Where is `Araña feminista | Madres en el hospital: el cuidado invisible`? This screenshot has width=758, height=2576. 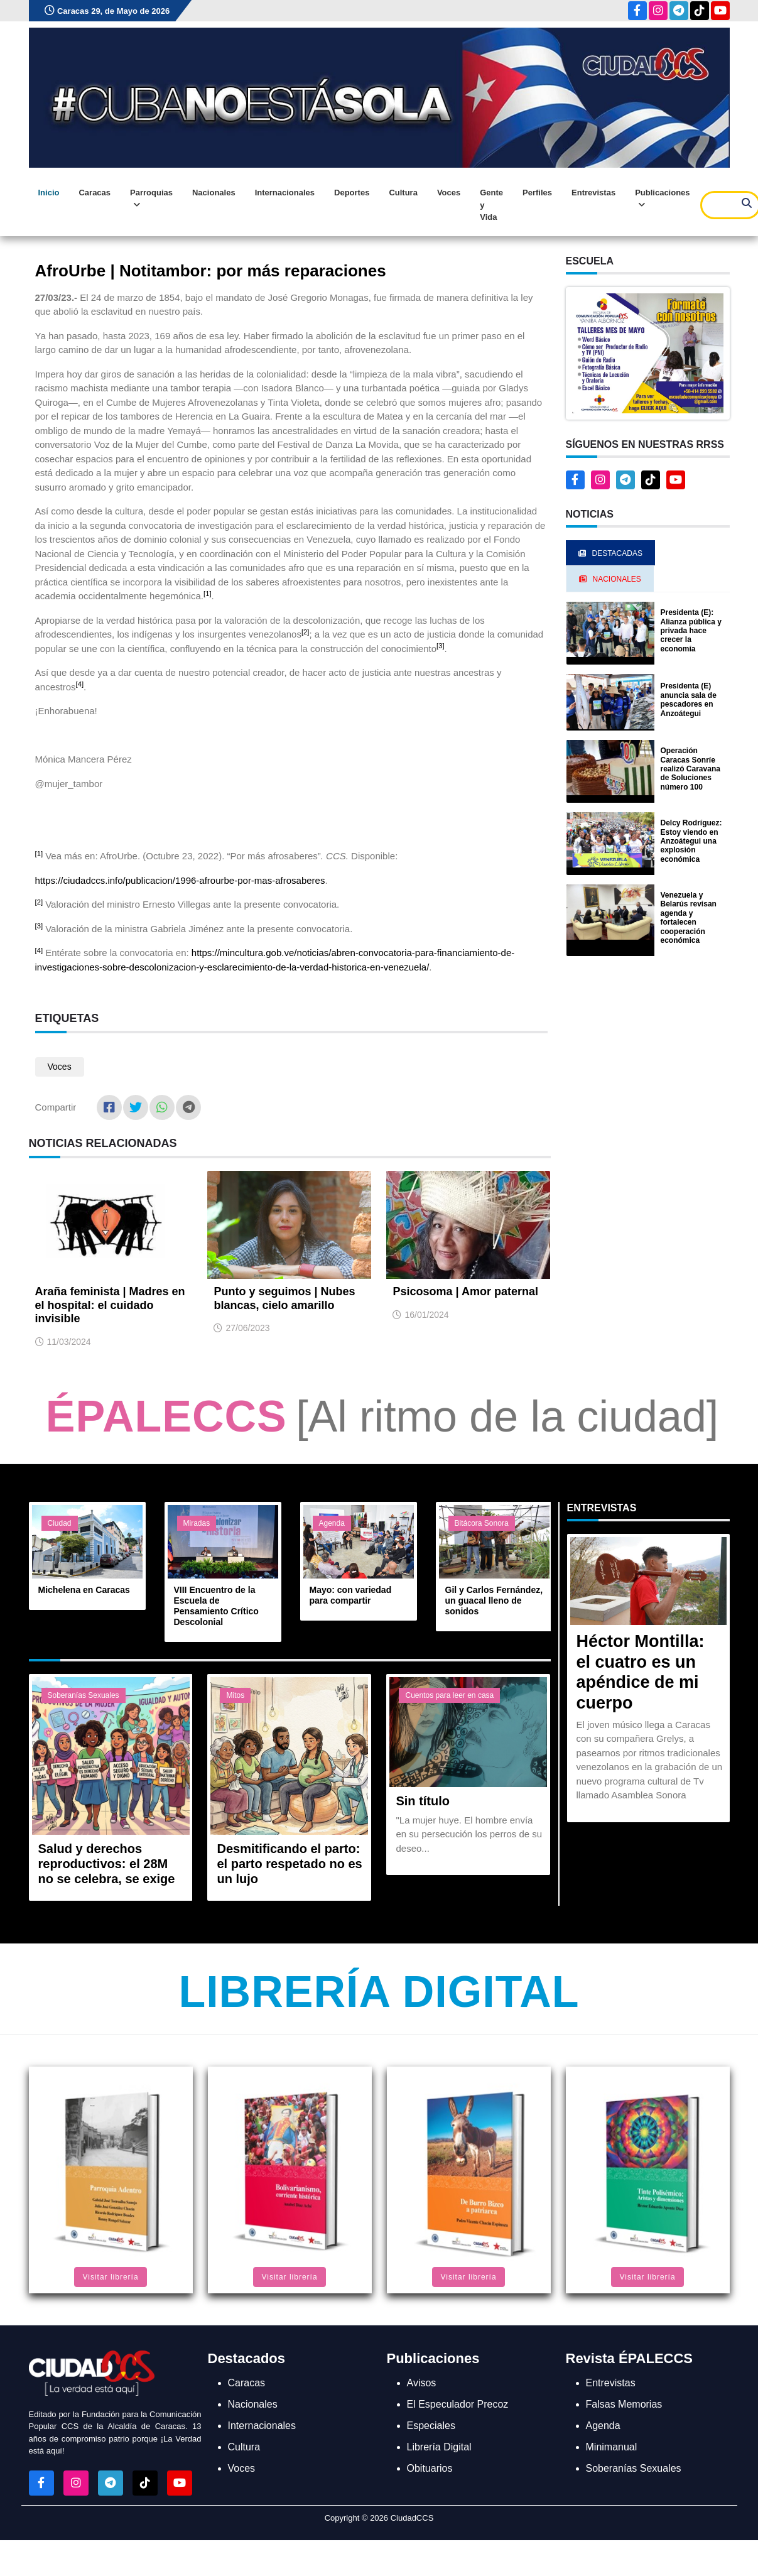
Araña feminista | Madres en el hospital: el cuidado invisible is located at coordinates (110, 1305).